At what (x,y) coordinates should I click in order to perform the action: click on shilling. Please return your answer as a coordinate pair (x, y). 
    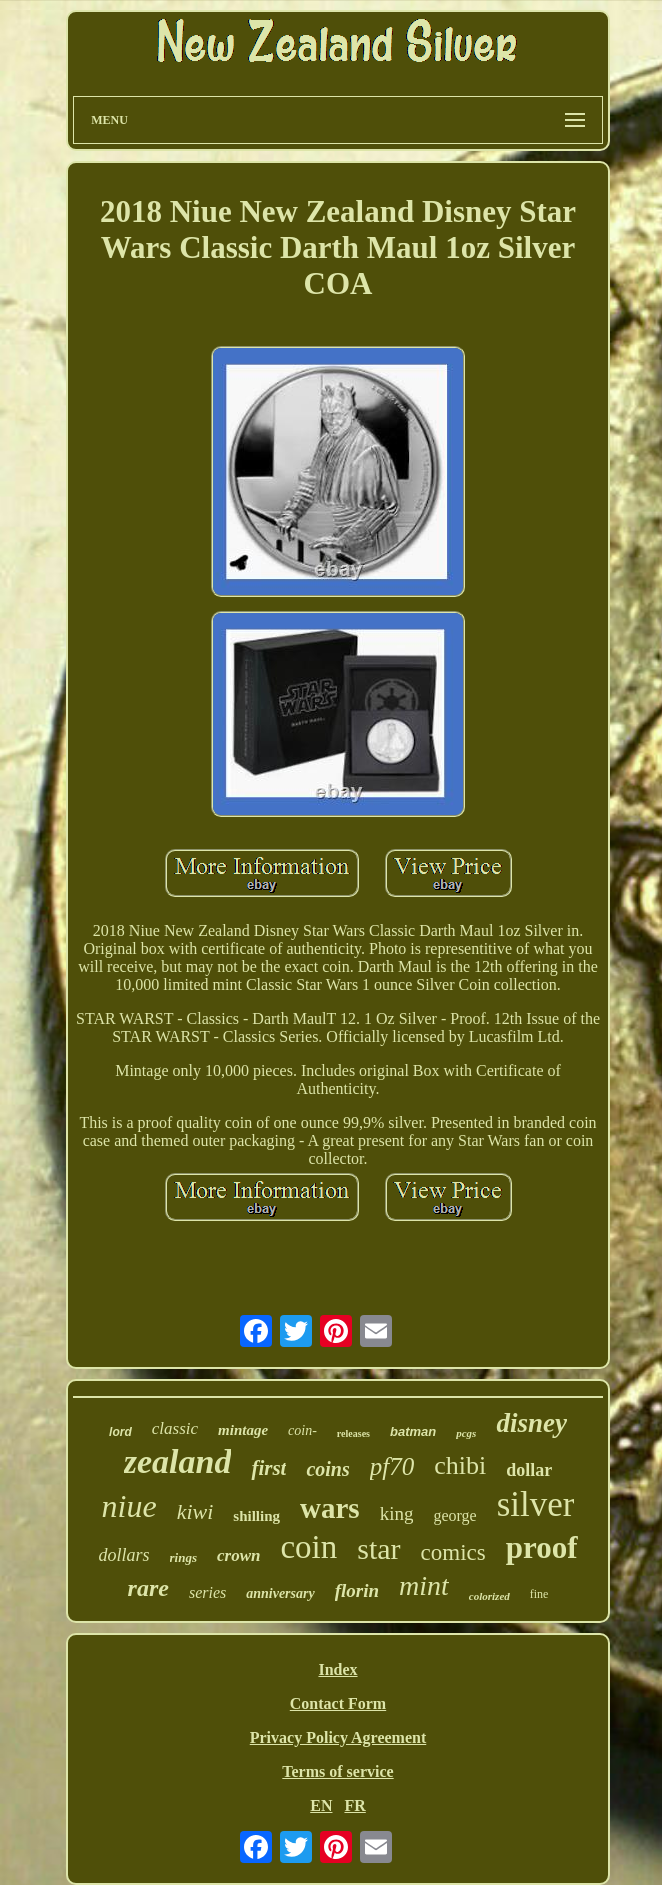
    Looking at the image, I should click on (256, 1516).